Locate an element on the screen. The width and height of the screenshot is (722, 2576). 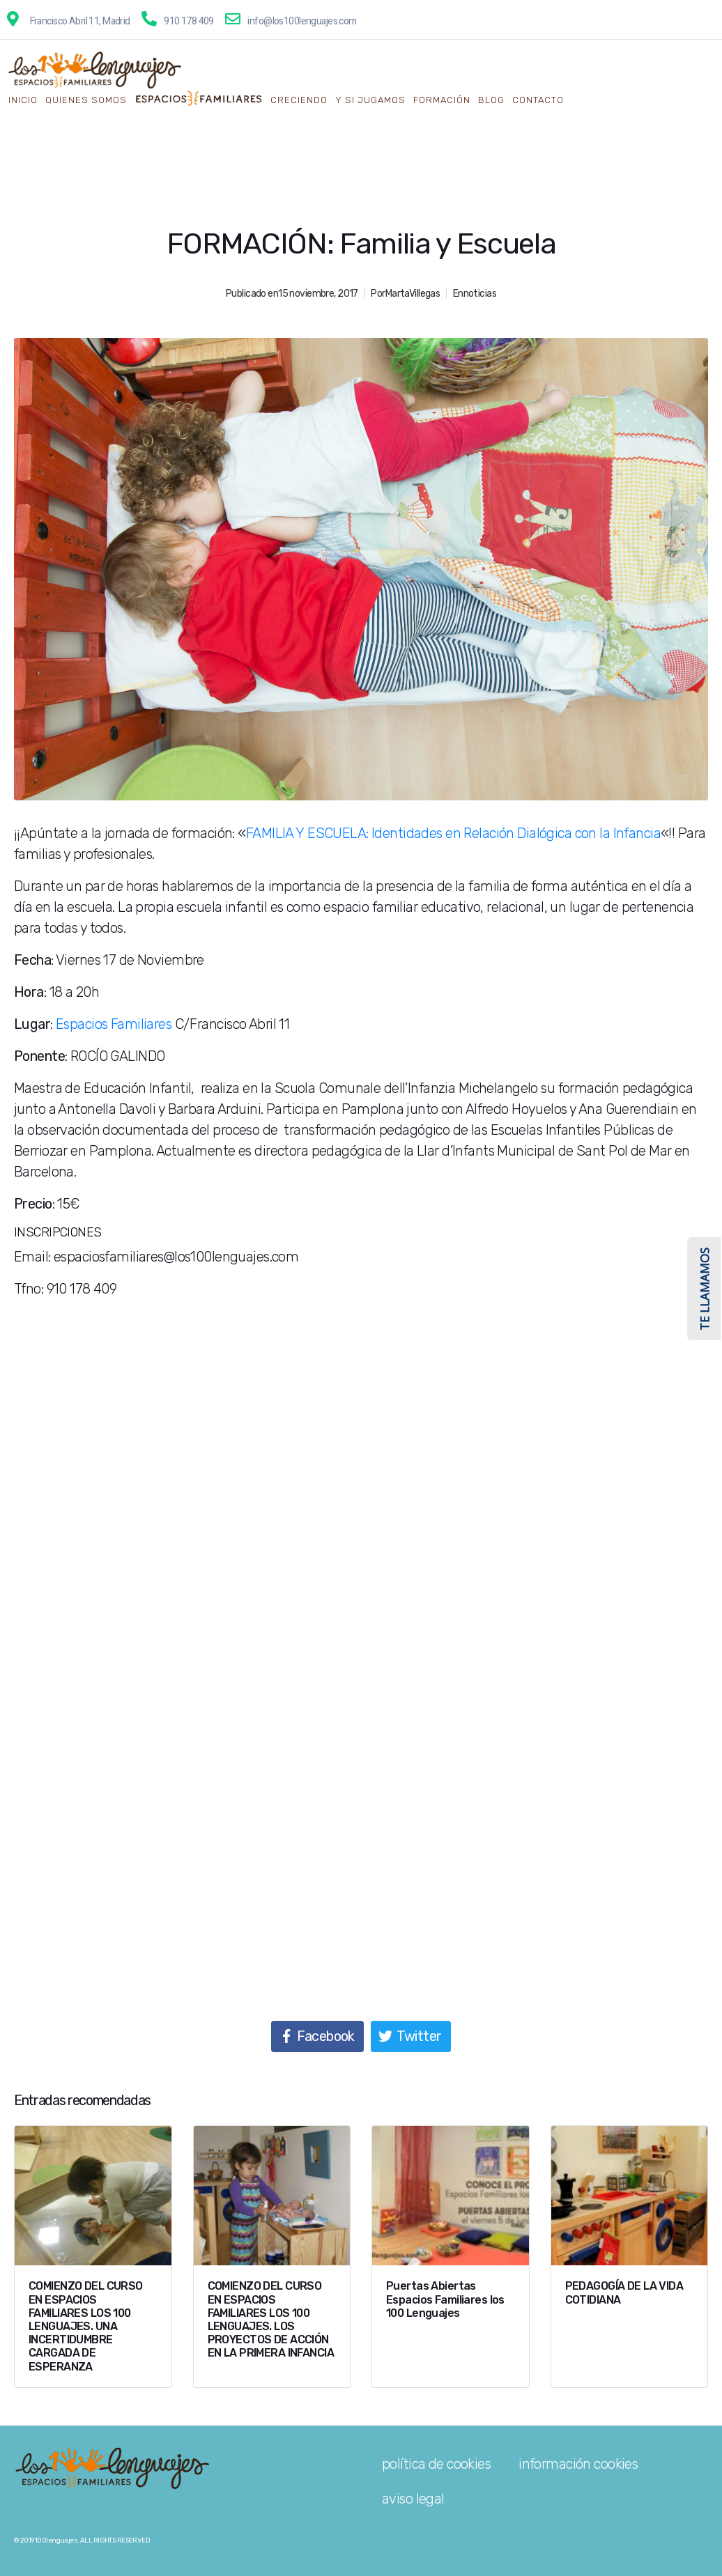
Contacto is located at coordinates (538, 100).